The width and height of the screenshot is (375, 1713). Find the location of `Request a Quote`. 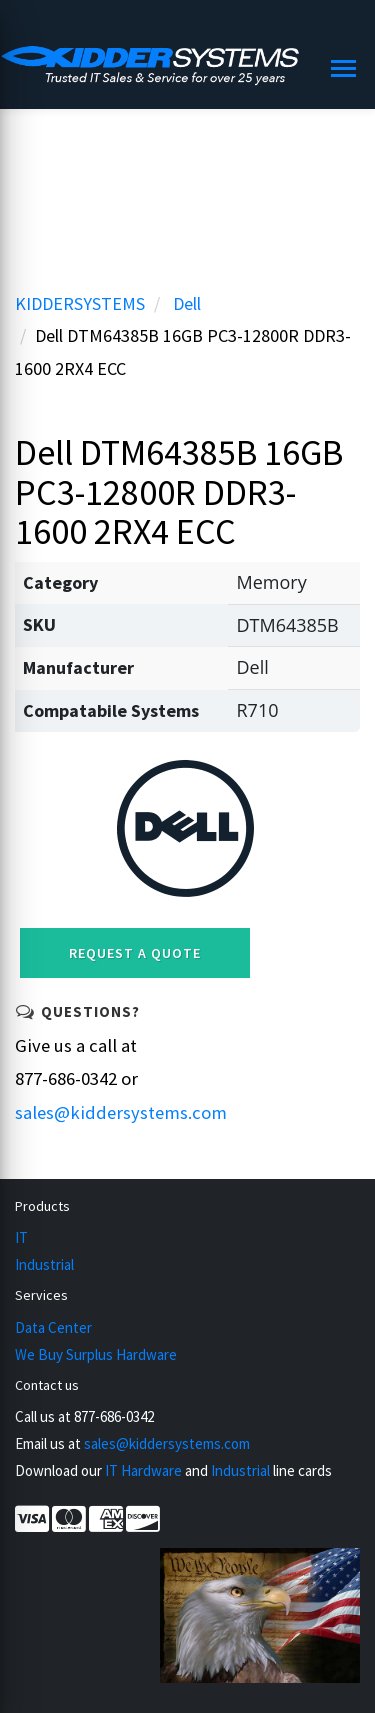

Request a Quote is located at coordinates (135, 953).